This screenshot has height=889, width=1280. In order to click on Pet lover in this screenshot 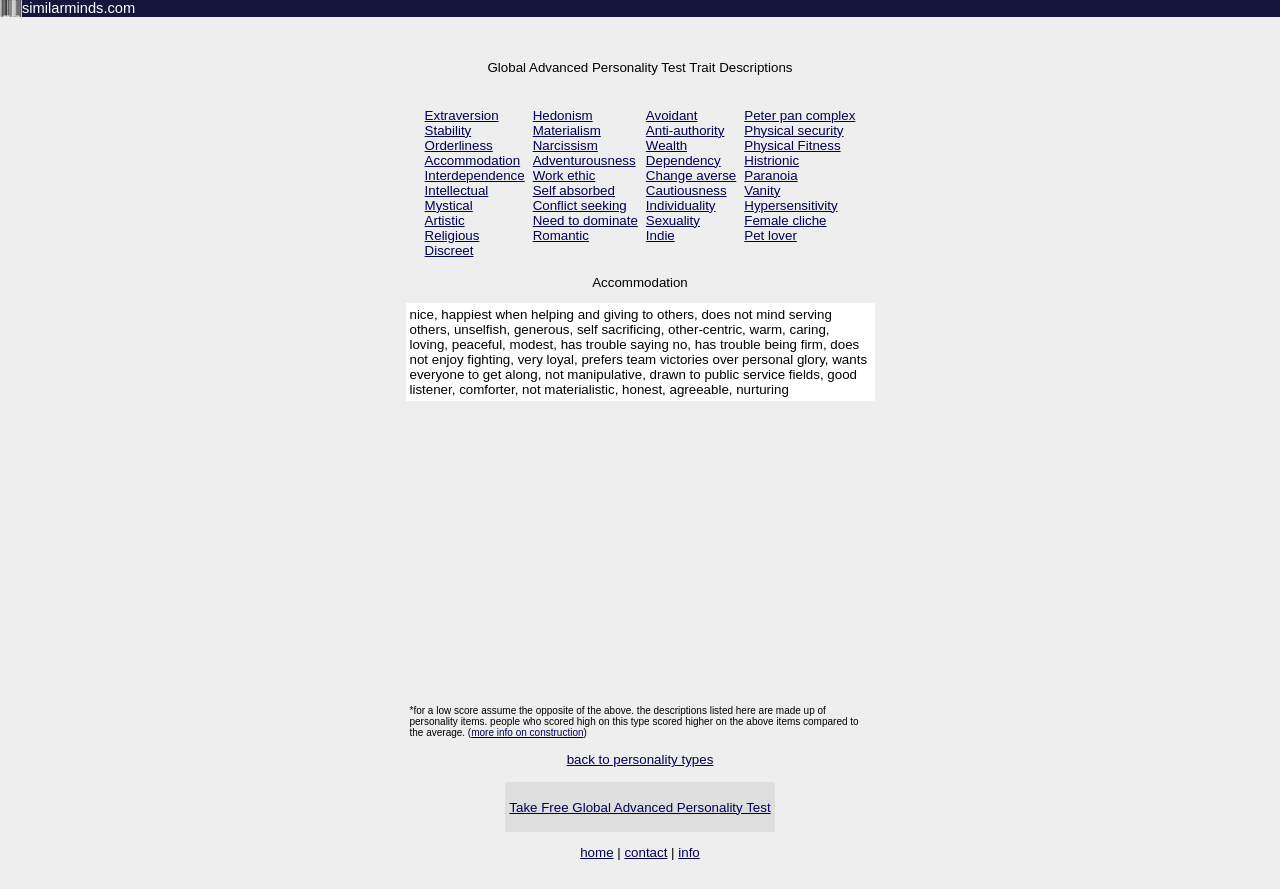, I will do `click(770, 235)`.